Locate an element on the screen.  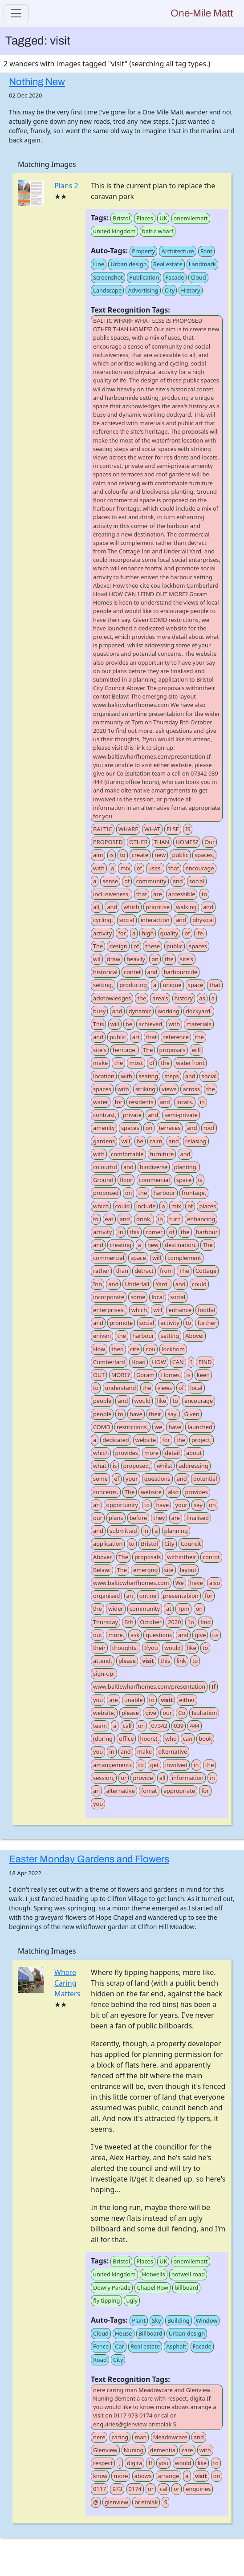
all is located at coordinates (162, 1778).